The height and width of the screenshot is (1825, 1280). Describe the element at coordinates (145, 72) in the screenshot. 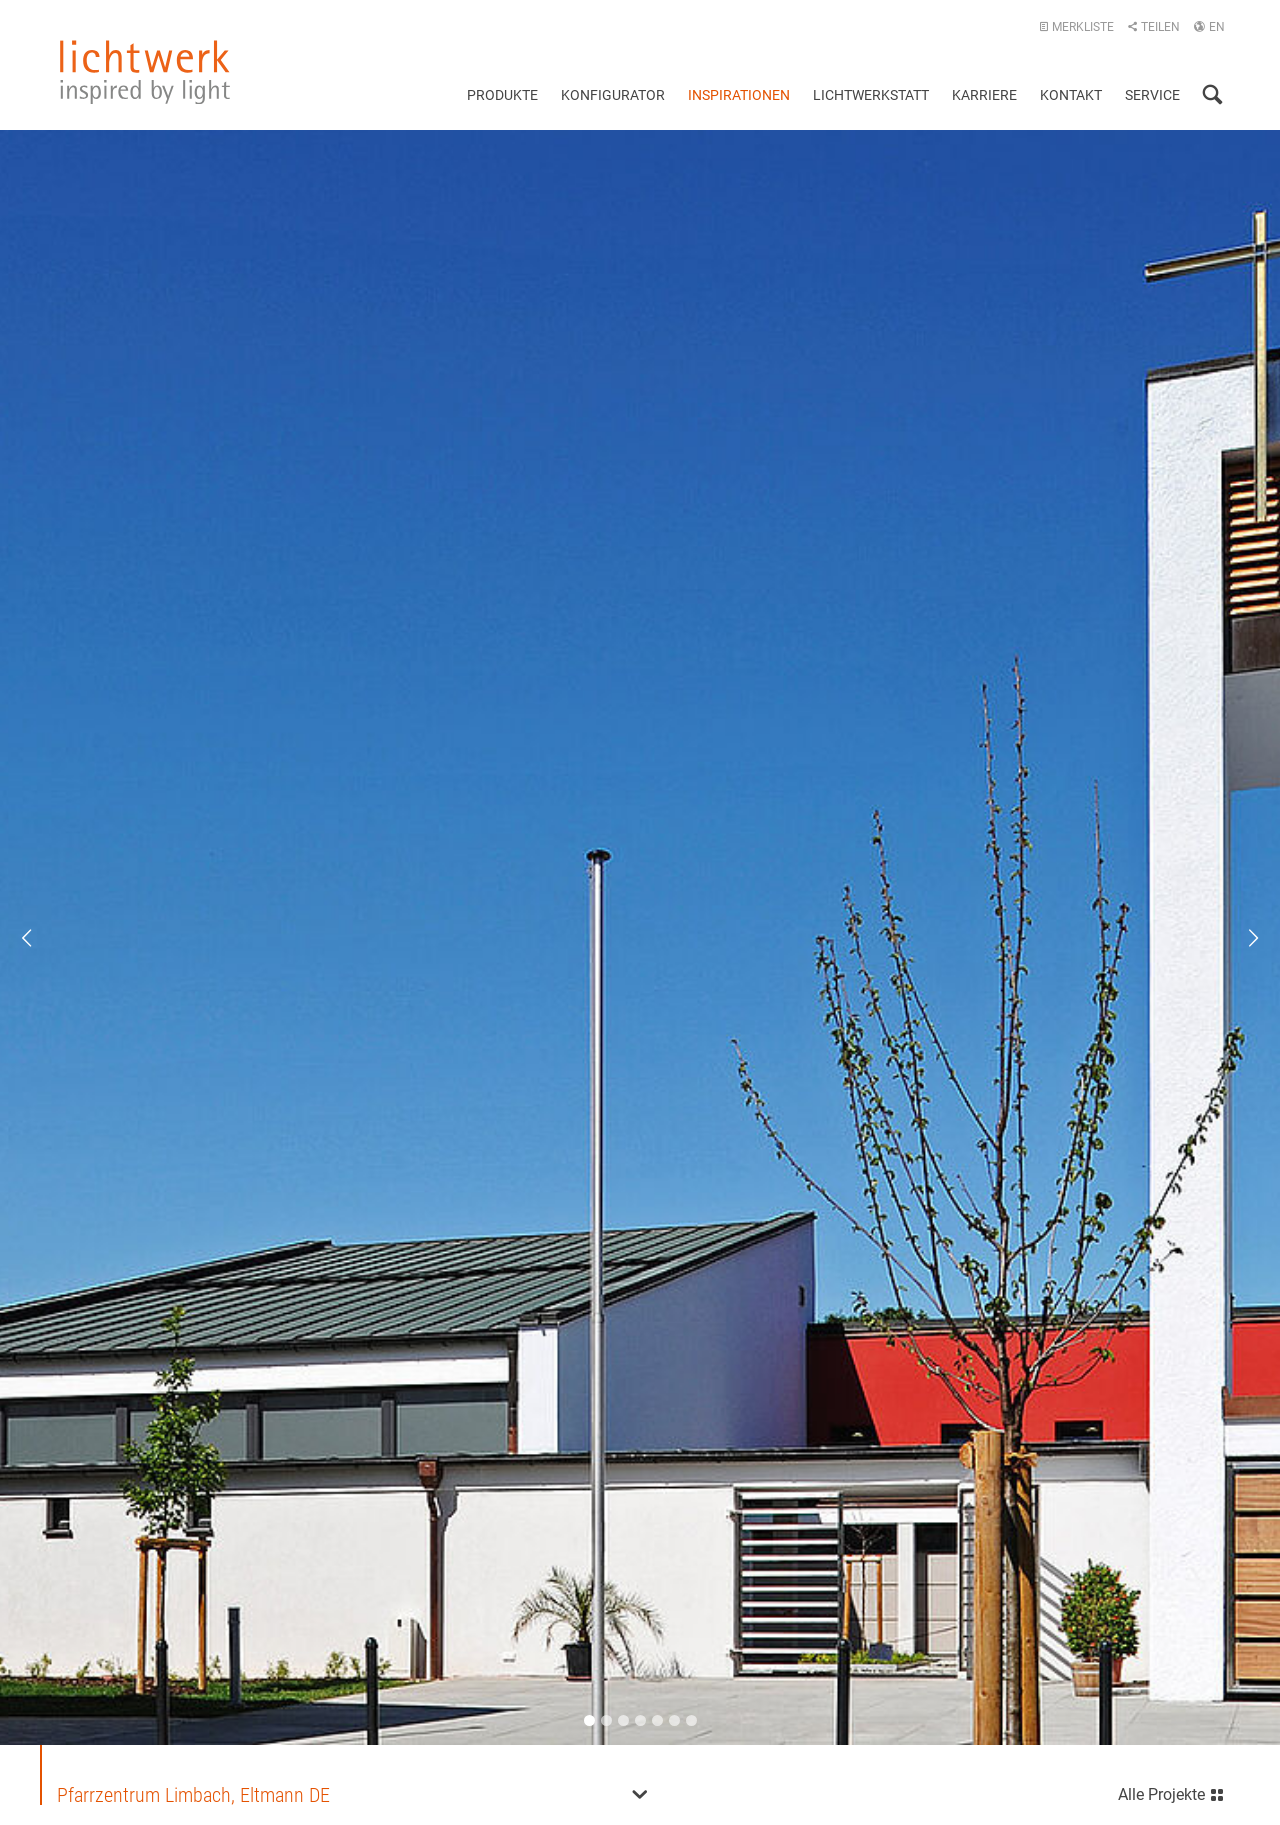

I see `lichtwerk` at that location.